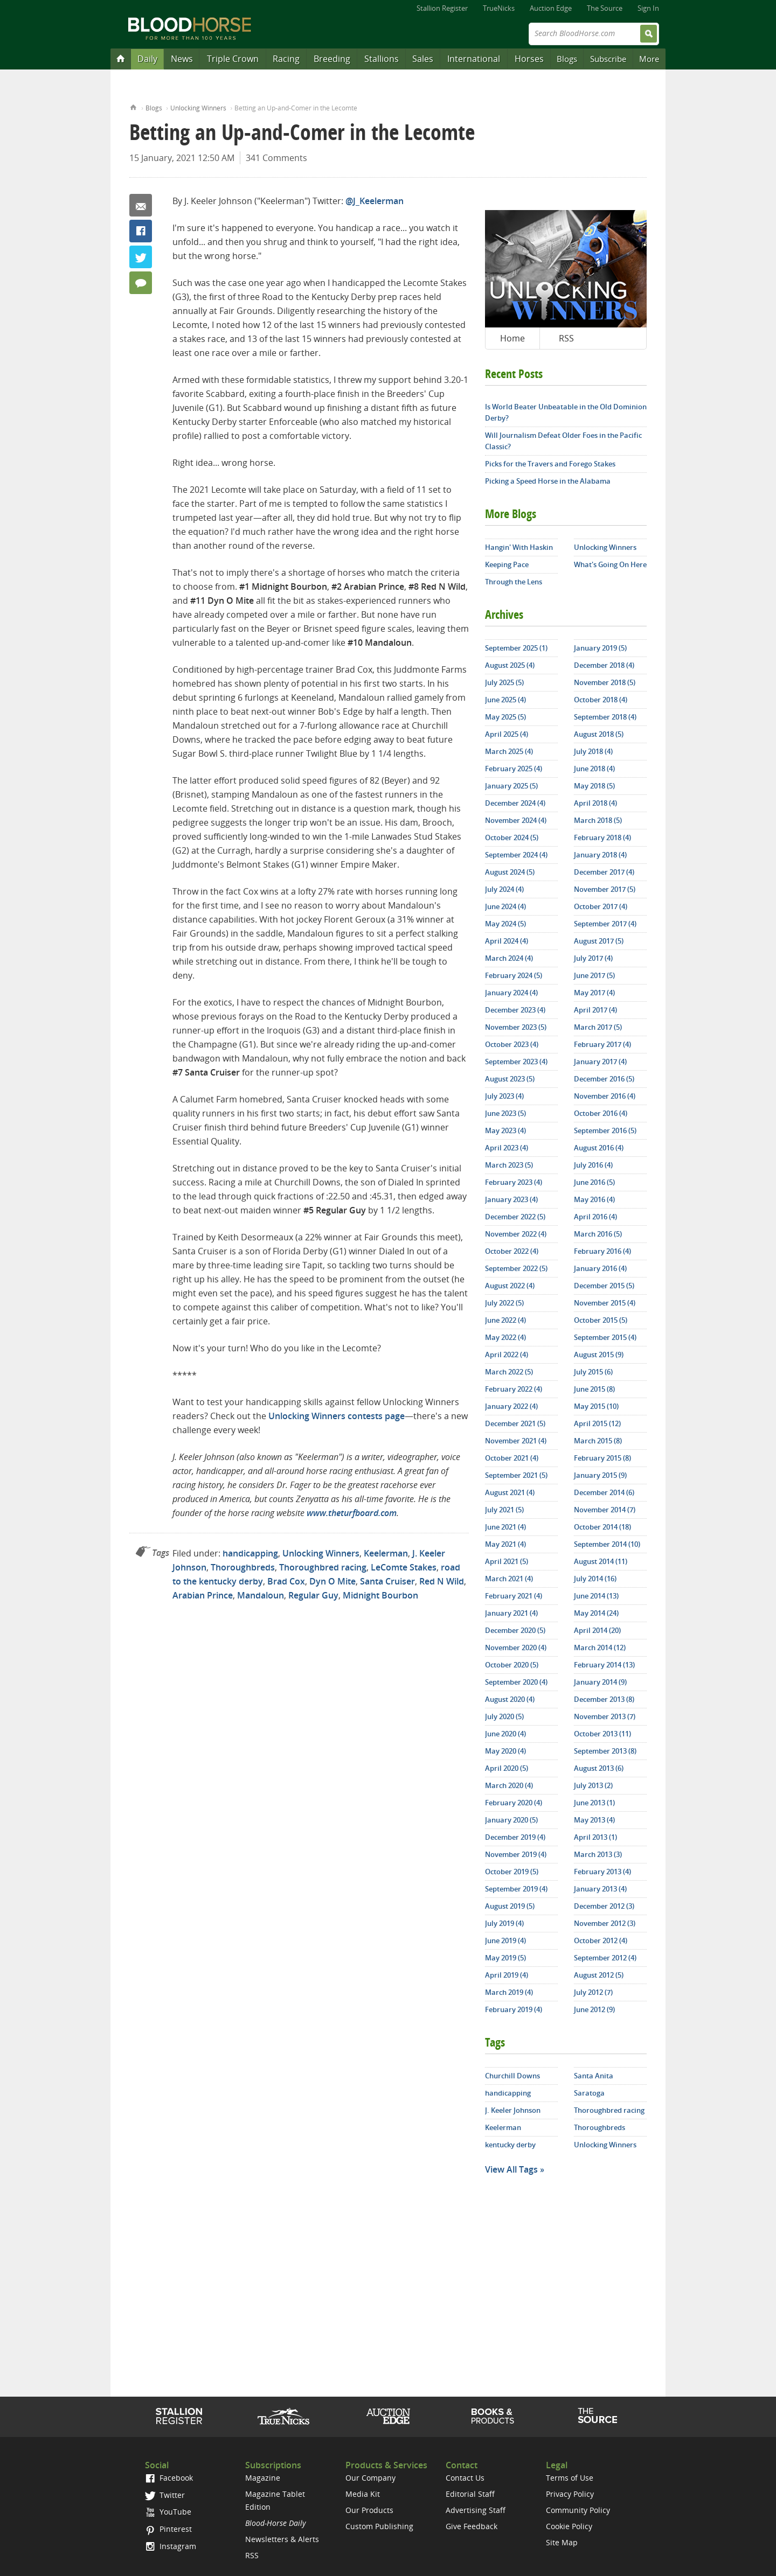 The image size is (776, 2576). Describe the element at coordinates (168, 2529) in the screenshot. I see `Pinterest` at that location.